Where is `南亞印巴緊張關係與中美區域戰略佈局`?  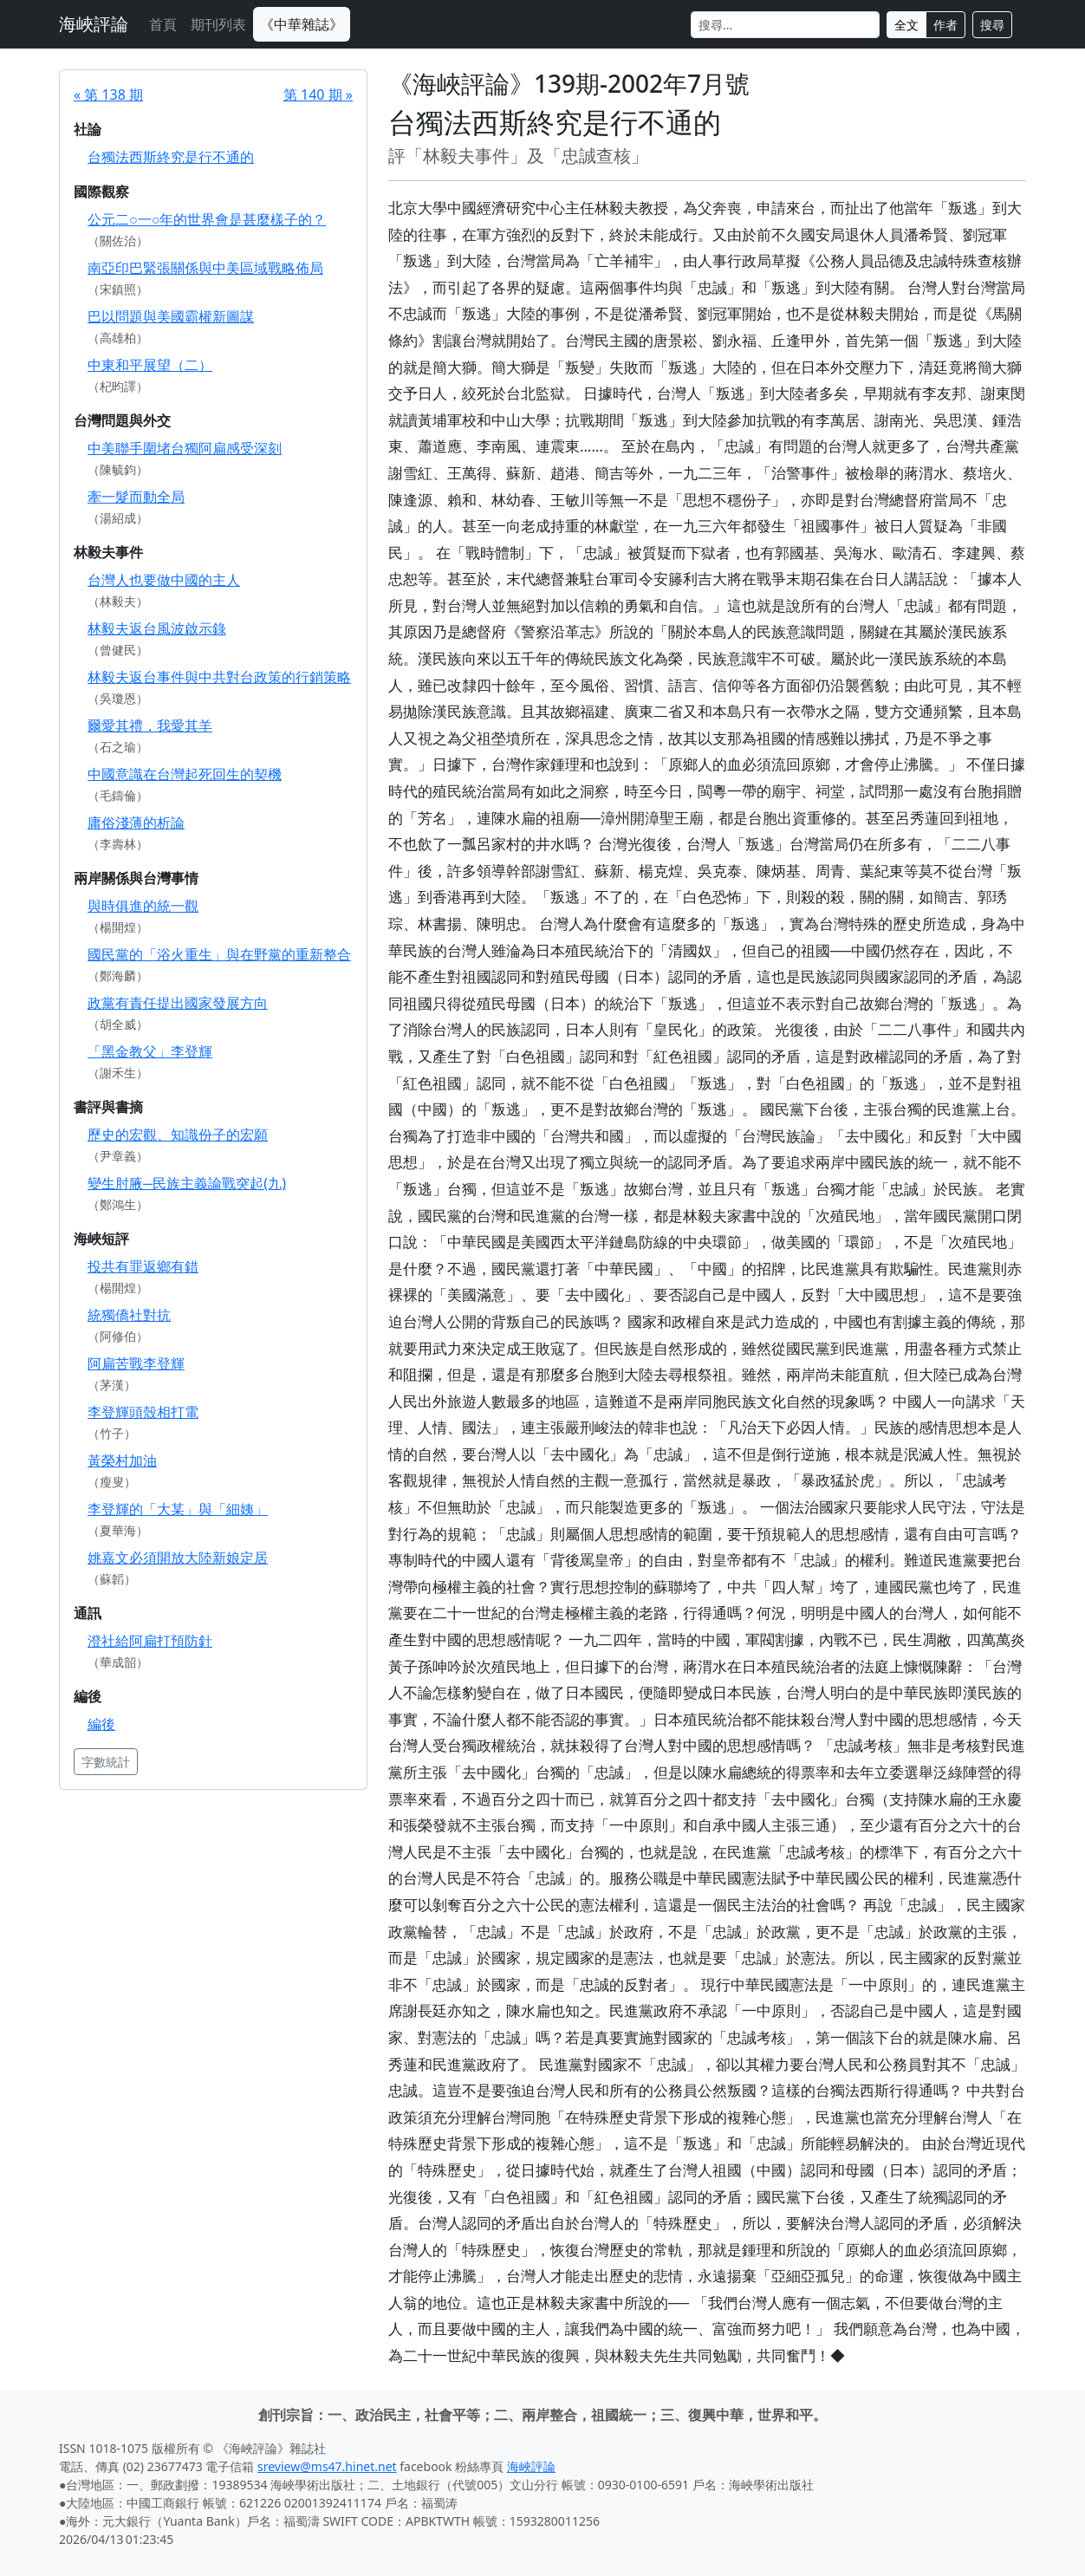 南亞印巴緊張關係與中美區域戰略佈局 is located at coordinates (205, 267).